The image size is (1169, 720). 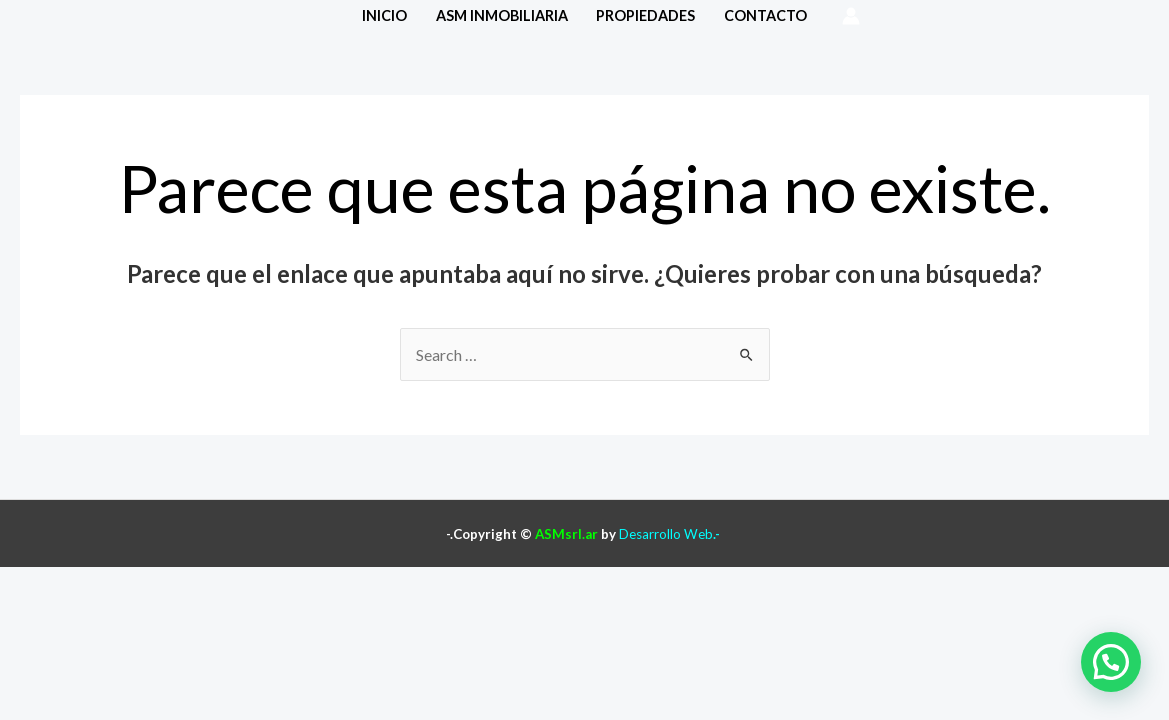 I want to click on Propiedades, so click(x=645, y=15).